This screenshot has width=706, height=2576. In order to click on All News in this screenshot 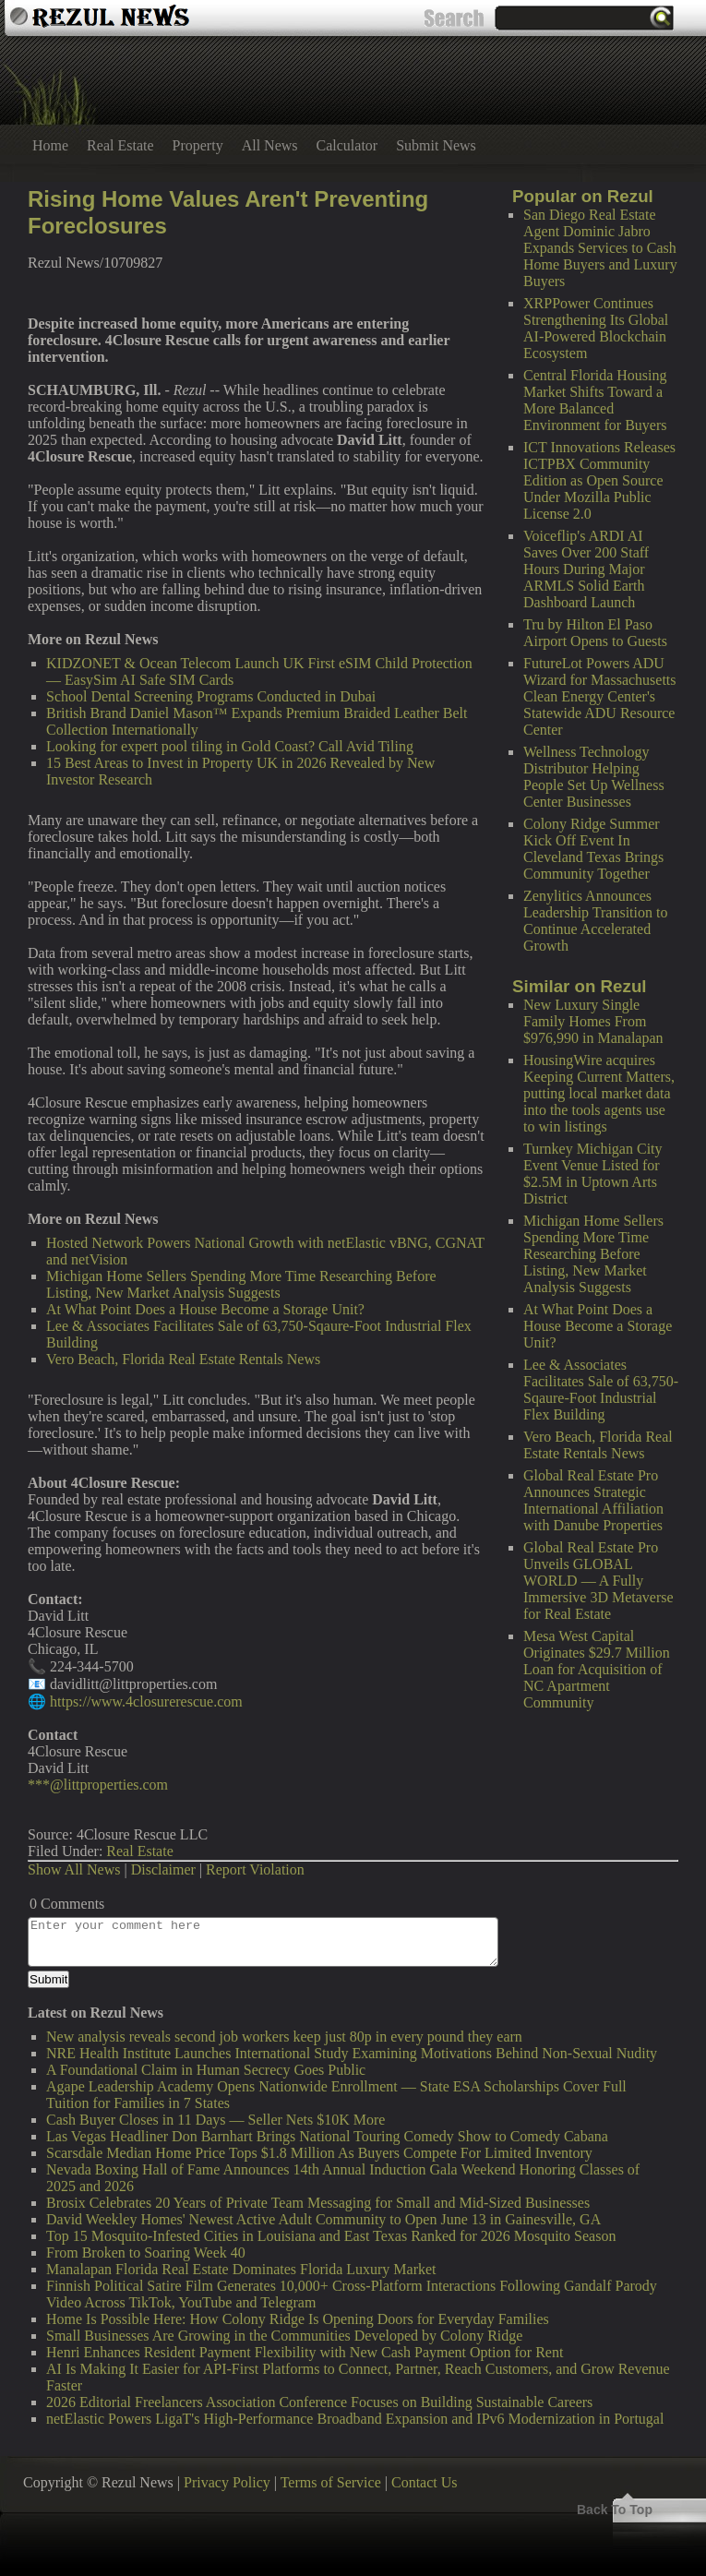, I will do `click(270, 145)`.